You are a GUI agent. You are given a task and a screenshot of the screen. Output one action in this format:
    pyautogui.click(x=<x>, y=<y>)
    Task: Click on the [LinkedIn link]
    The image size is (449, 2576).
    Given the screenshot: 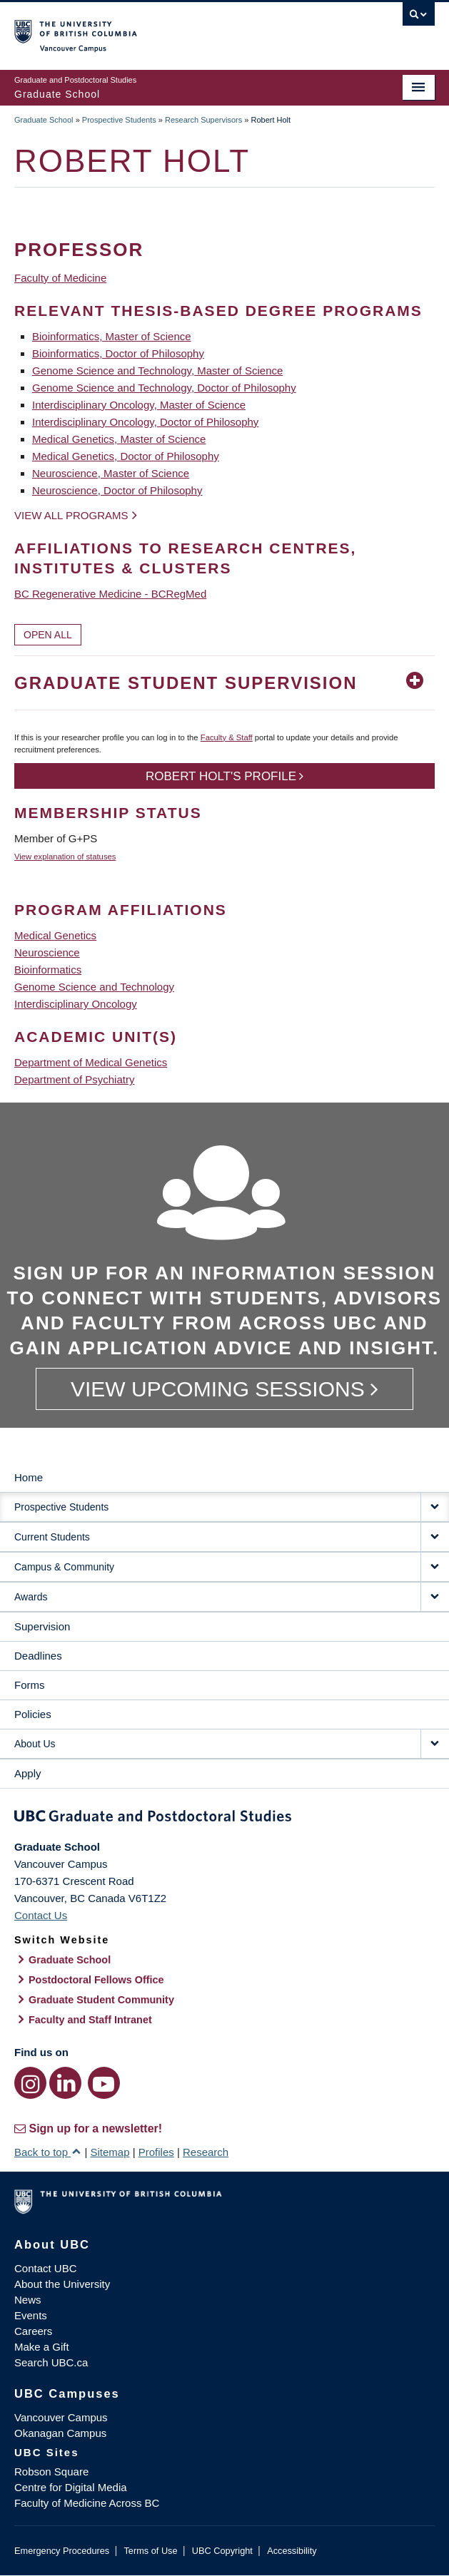 What is the action you would take?
    pyautogui.click(x=65, y=2083)
    